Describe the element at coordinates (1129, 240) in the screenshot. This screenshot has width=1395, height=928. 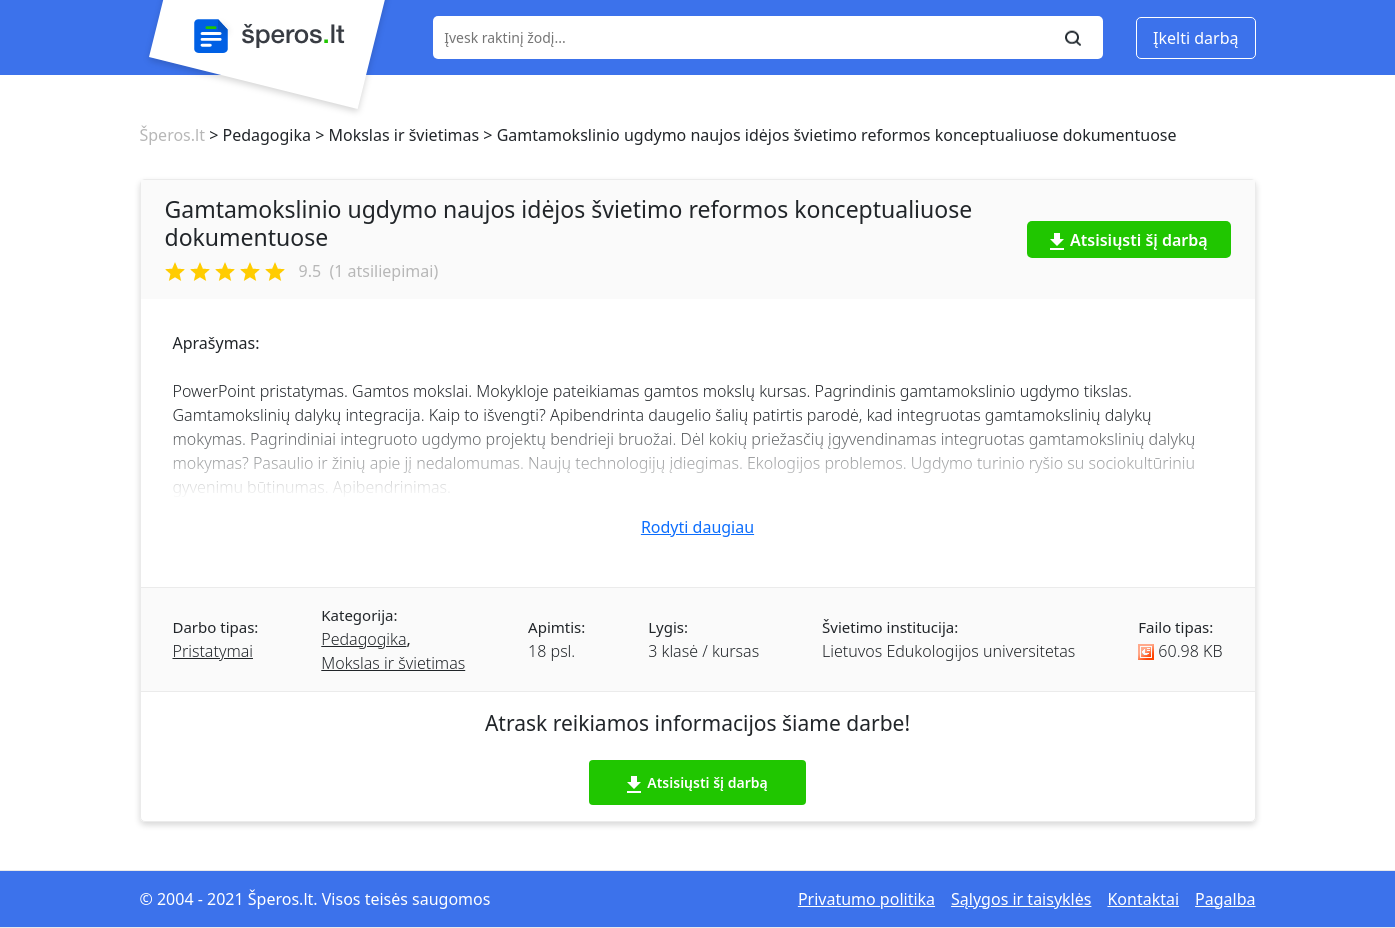
I see `Atsisiųsti šį darbą` at that location.